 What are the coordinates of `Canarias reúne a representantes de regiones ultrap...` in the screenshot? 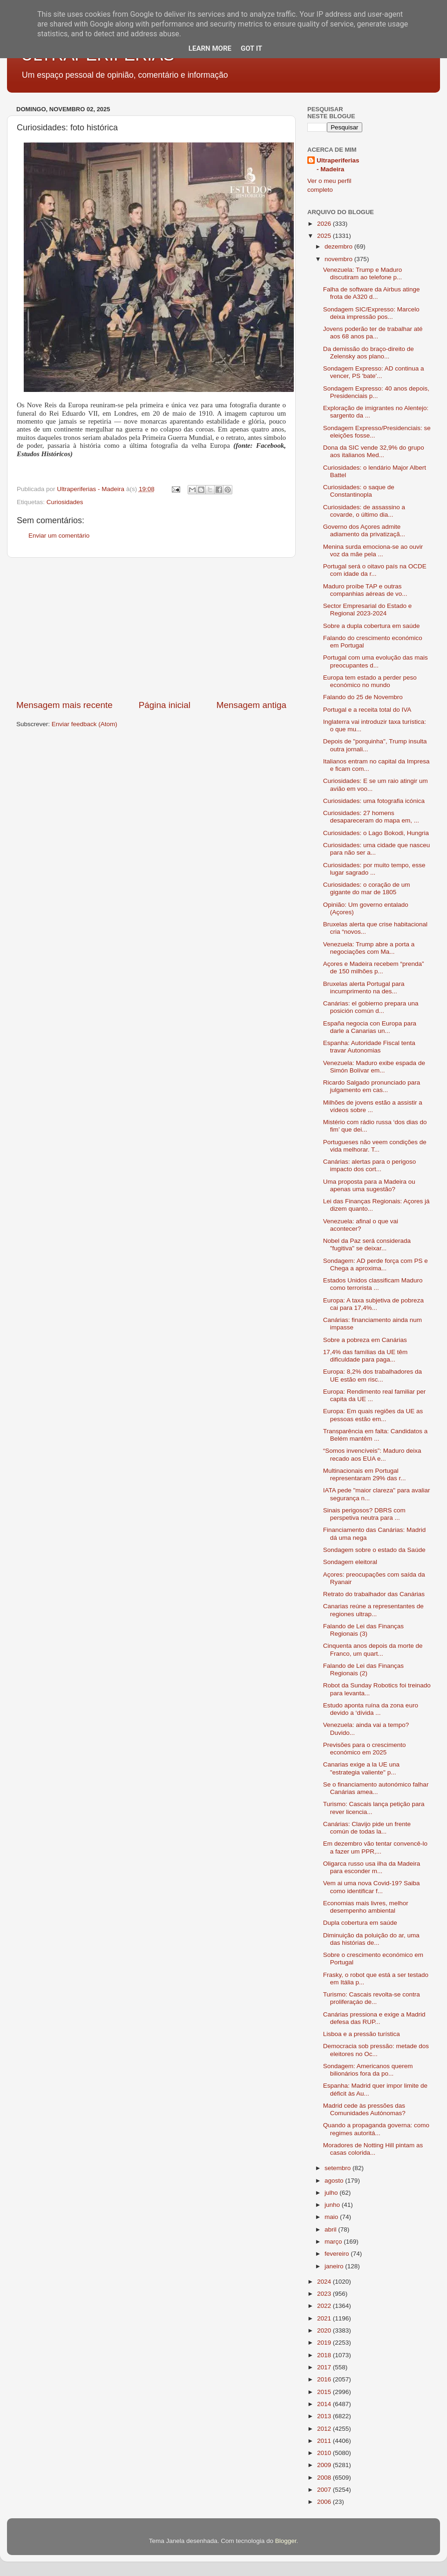 It's located at (373, 1610).